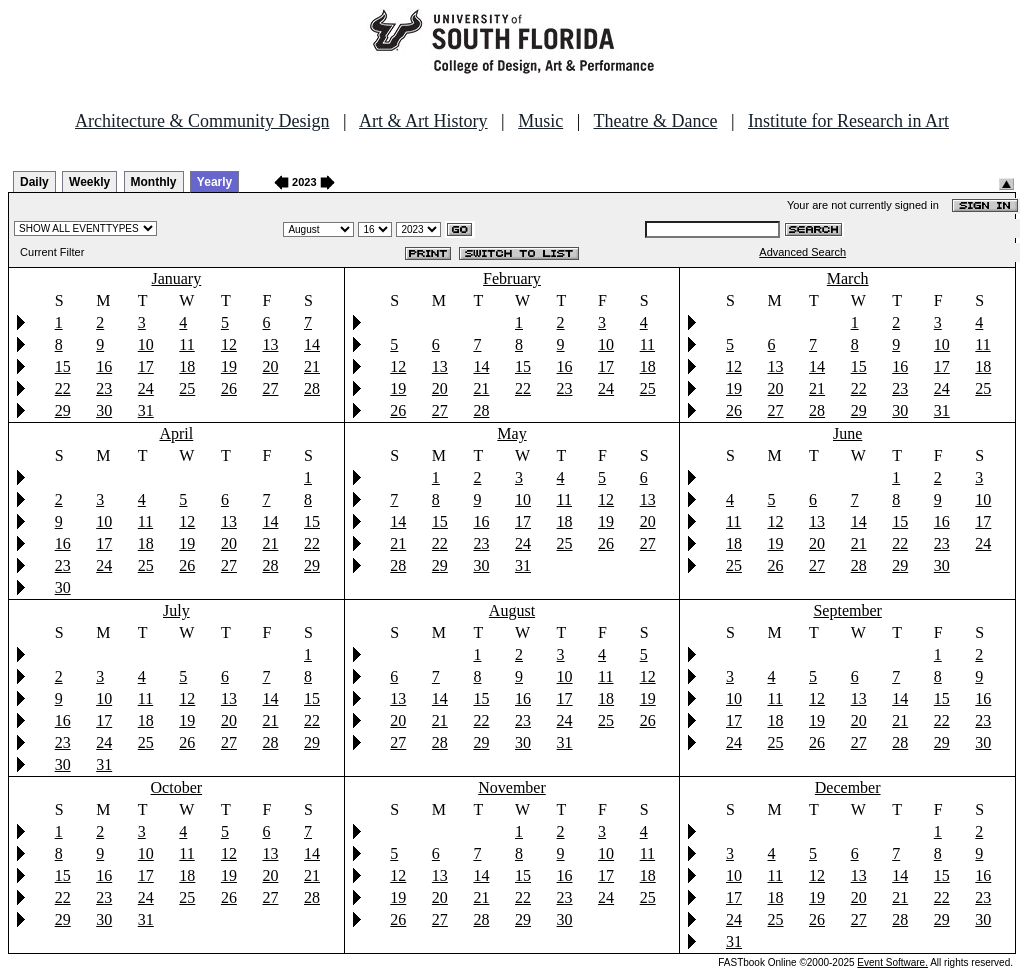  I want to click on 18, so click(187, 366).